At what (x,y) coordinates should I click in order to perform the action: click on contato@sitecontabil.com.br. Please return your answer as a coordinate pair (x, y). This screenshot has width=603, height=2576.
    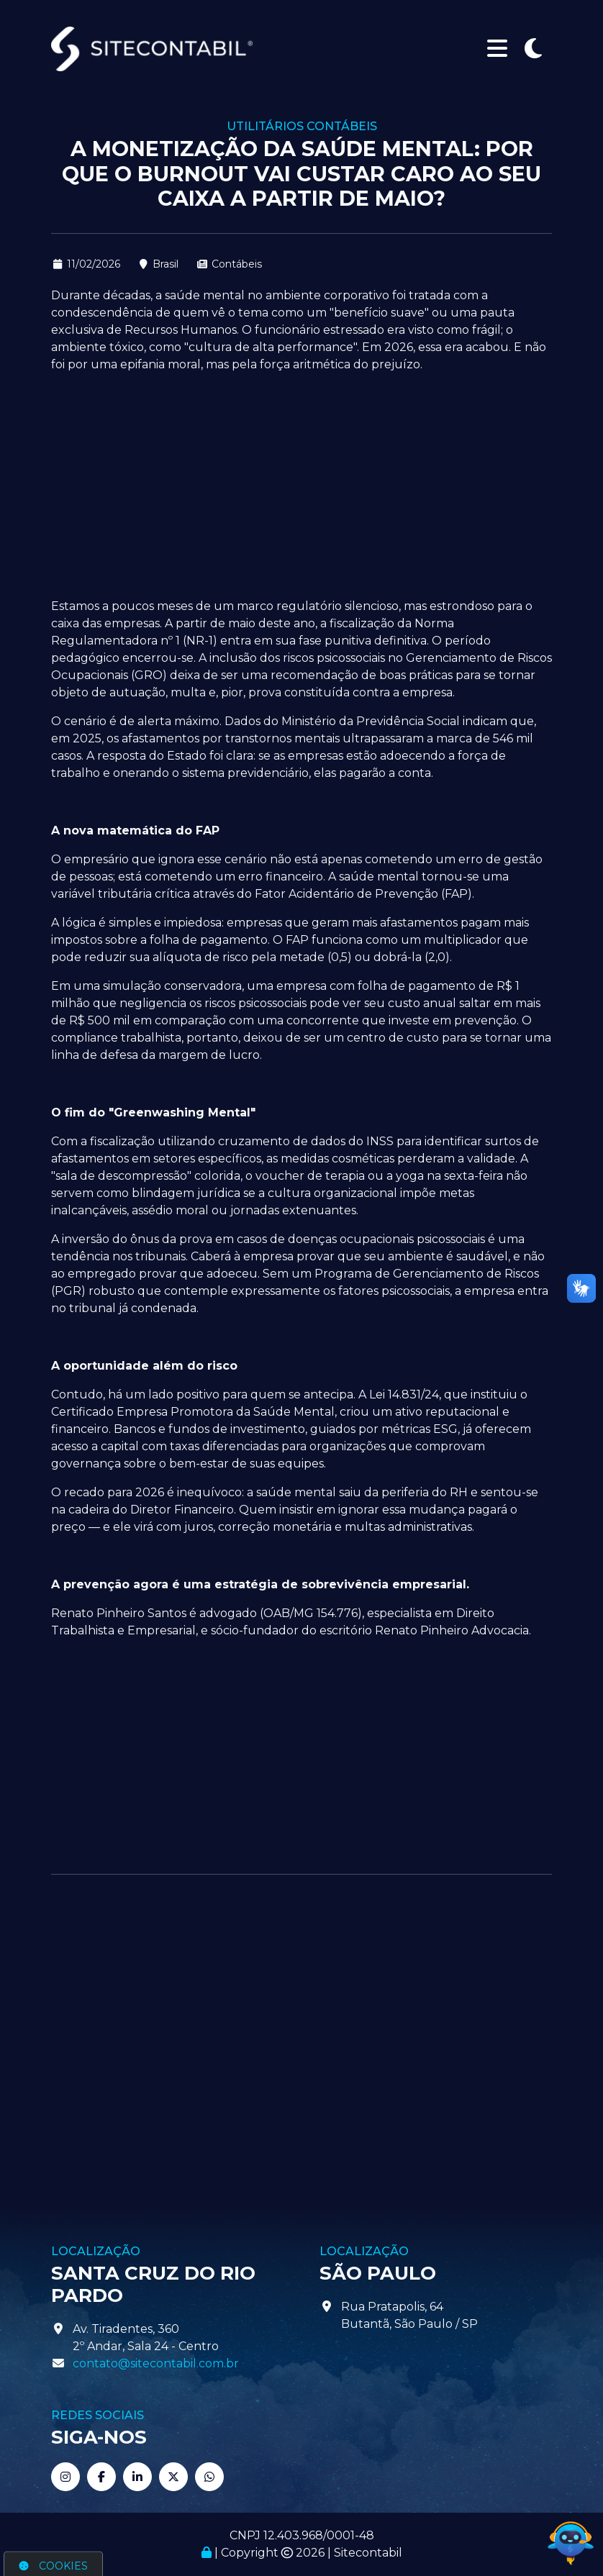
    Looking at the image, I should click on (156, 2363).